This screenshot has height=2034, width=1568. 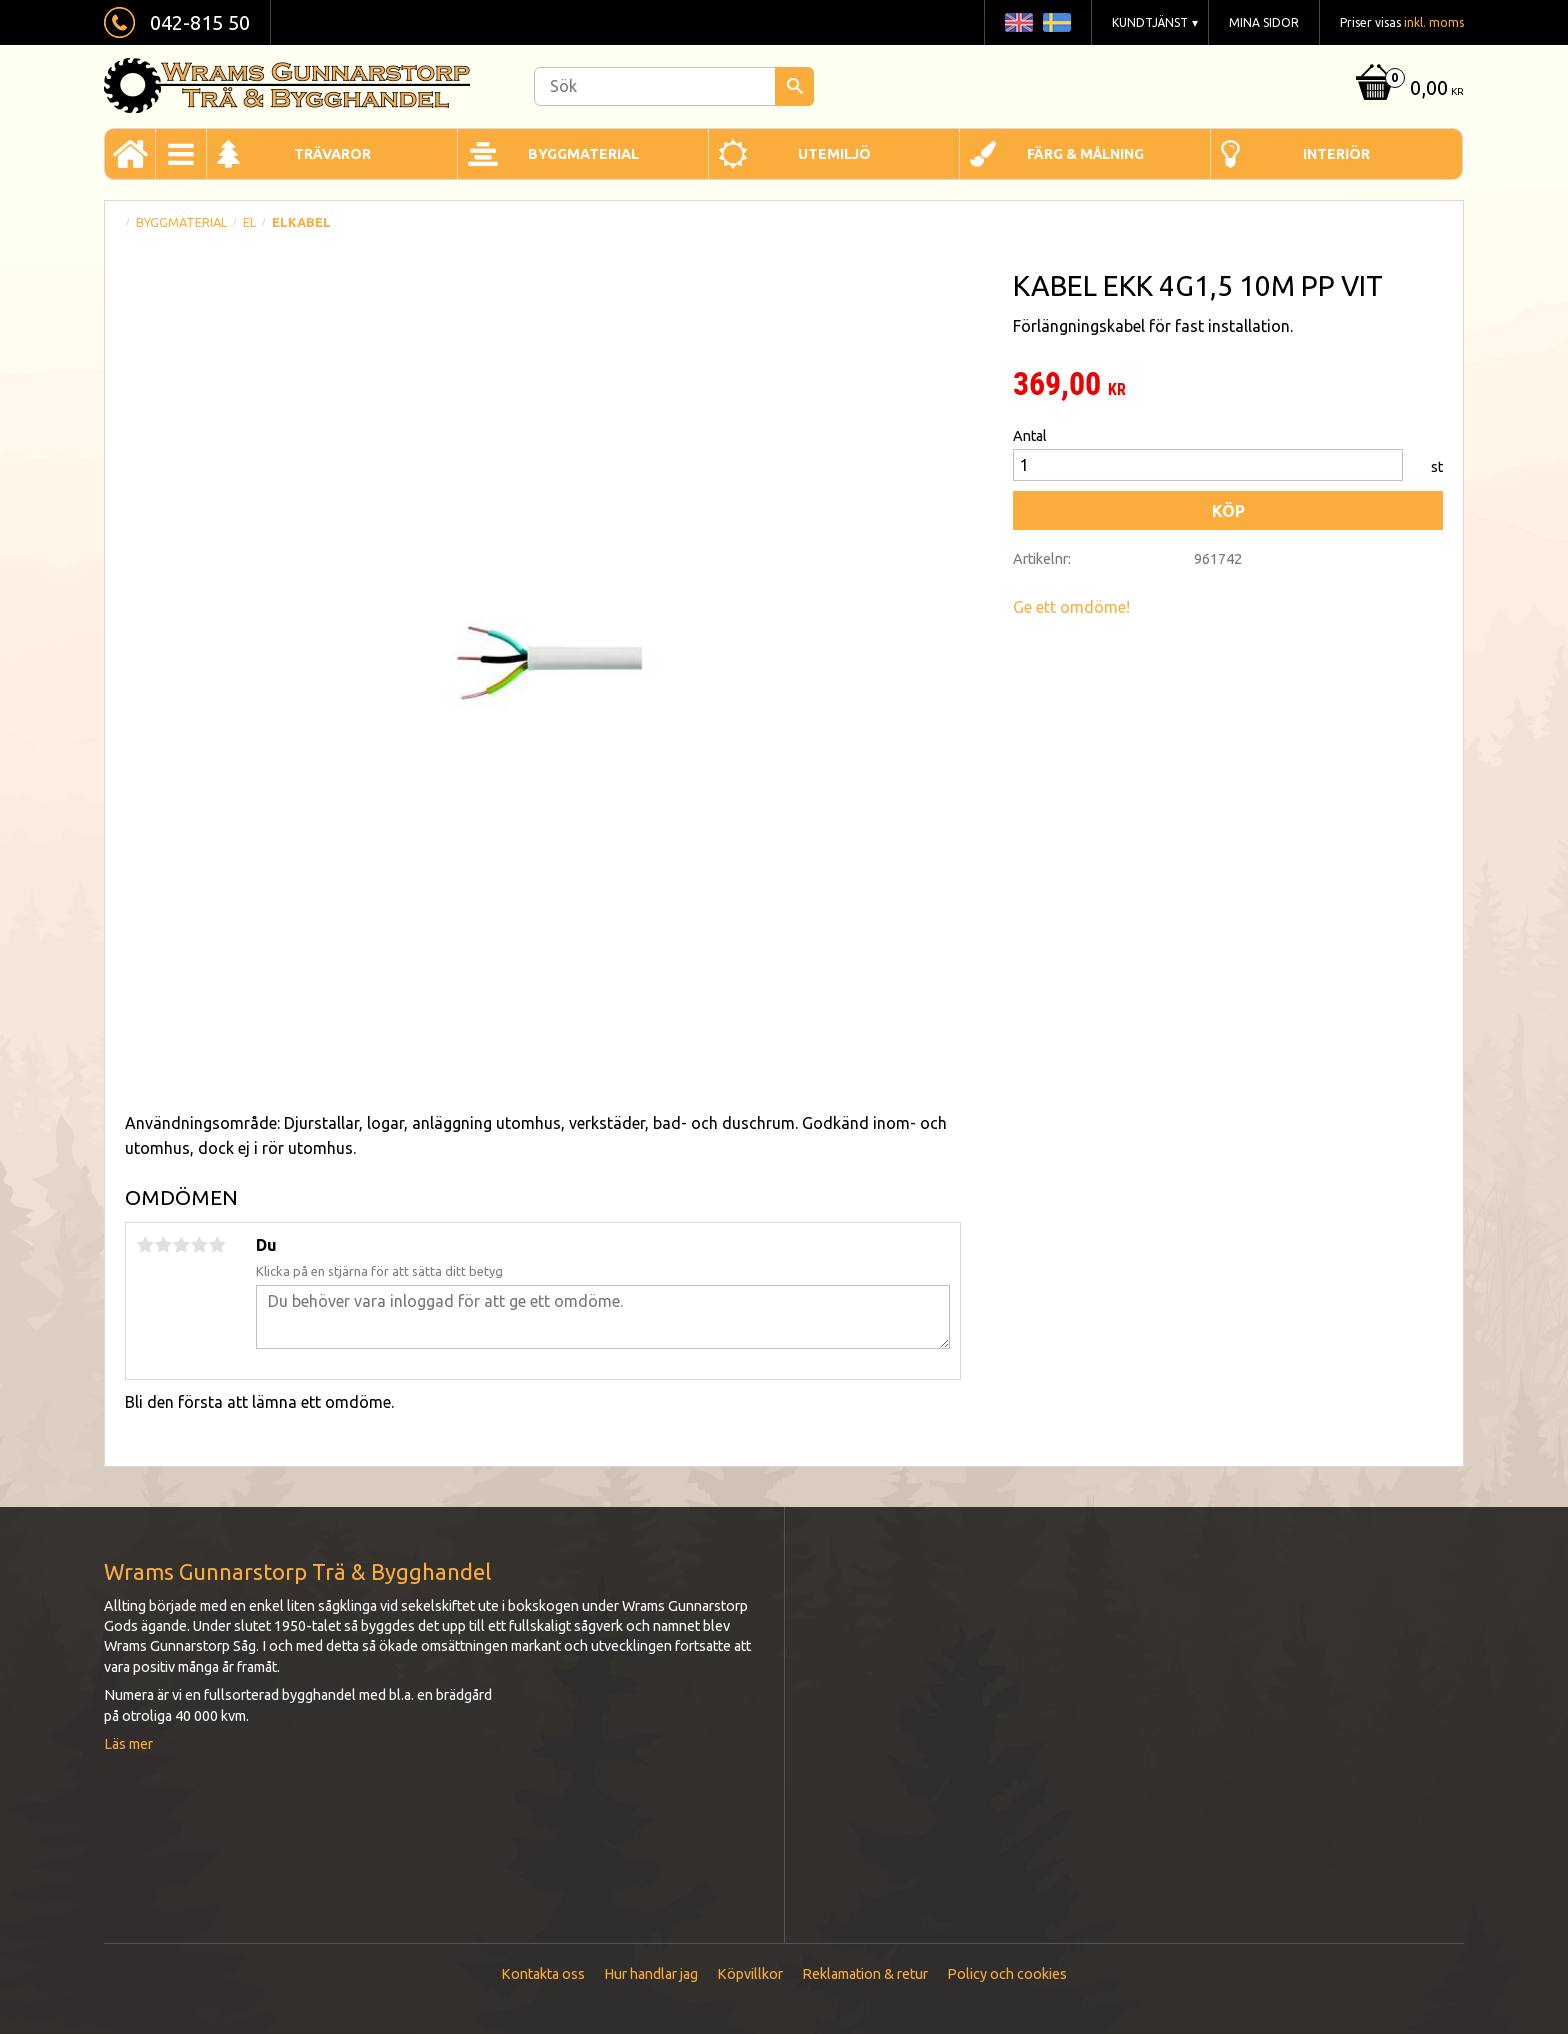 I want to click on 2 stjärnor, so click(x=163, y=1245).